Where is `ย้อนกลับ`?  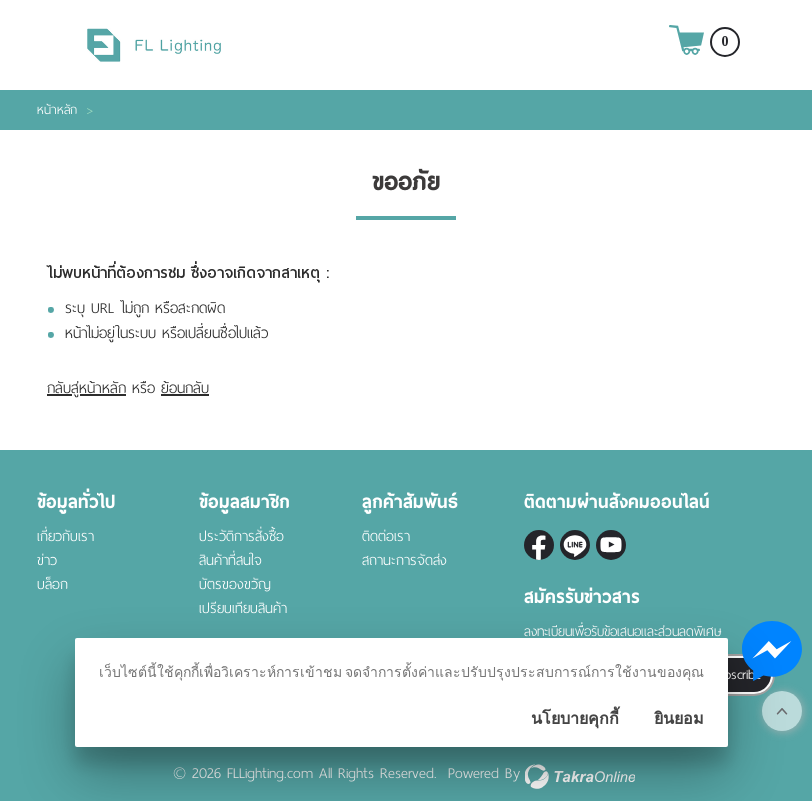
ย้อนกลับ is located at coordinates (185, 388).